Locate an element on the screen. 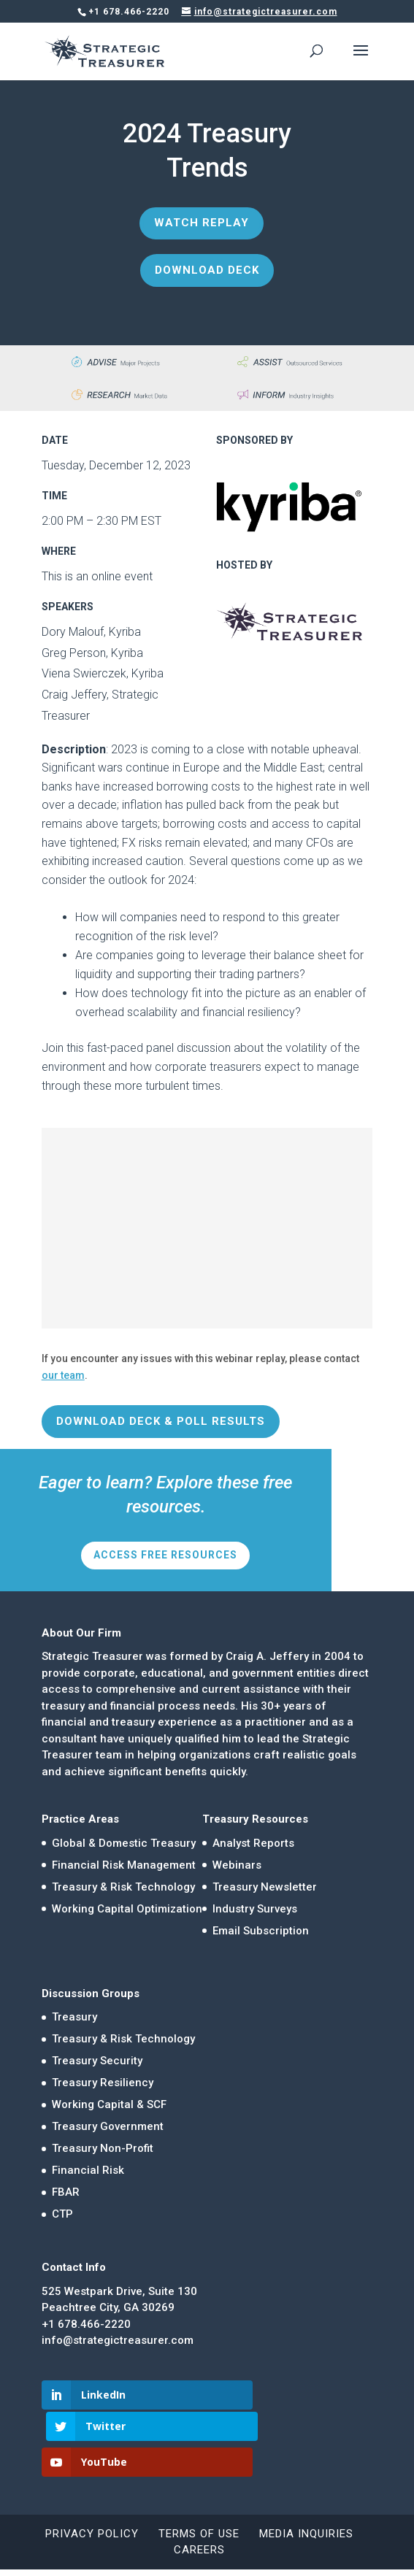 This screenshot has height=2576, width=414. Download Deck & Poll Results is located at coordinates (160, 1421).